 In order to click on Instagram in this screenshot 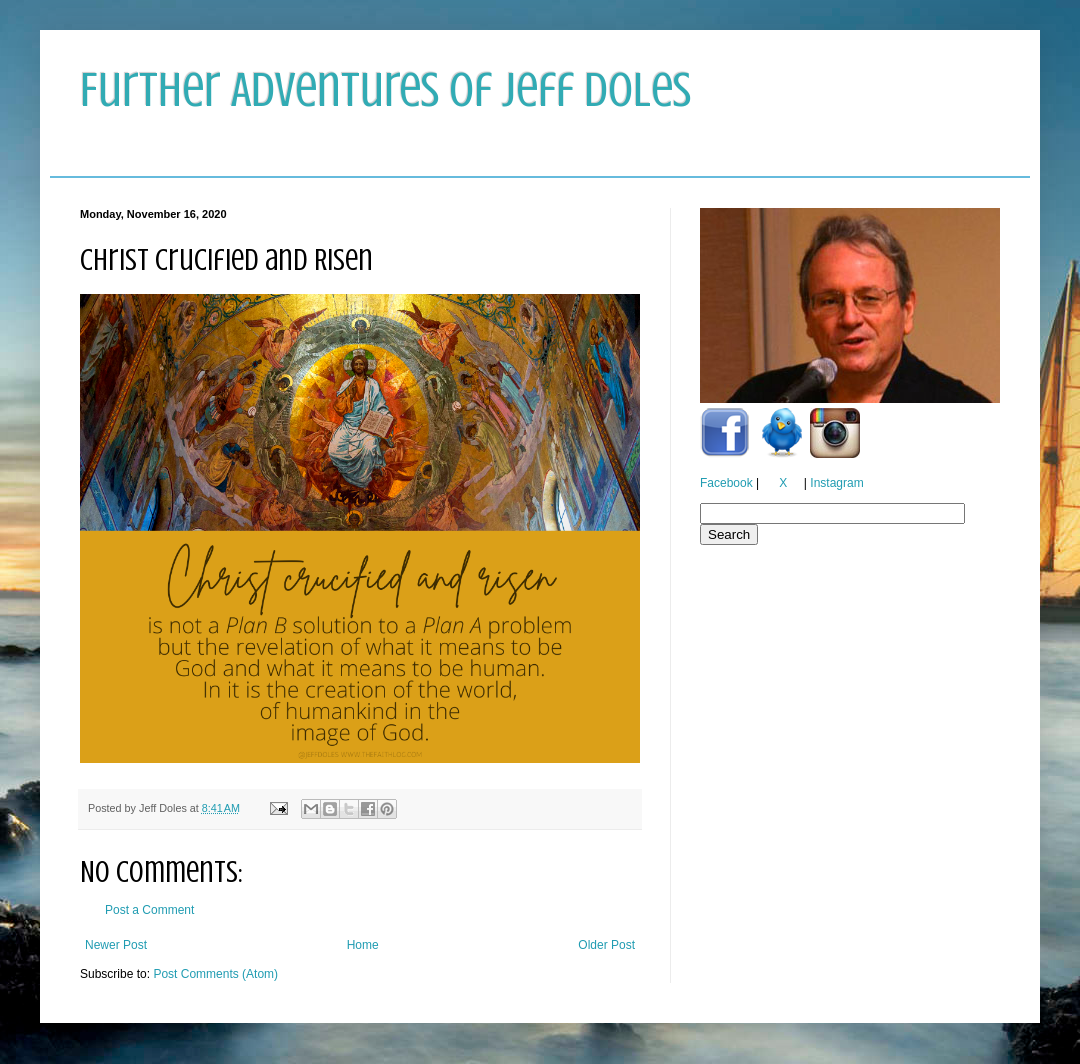, I will do `click(836, 483)`.